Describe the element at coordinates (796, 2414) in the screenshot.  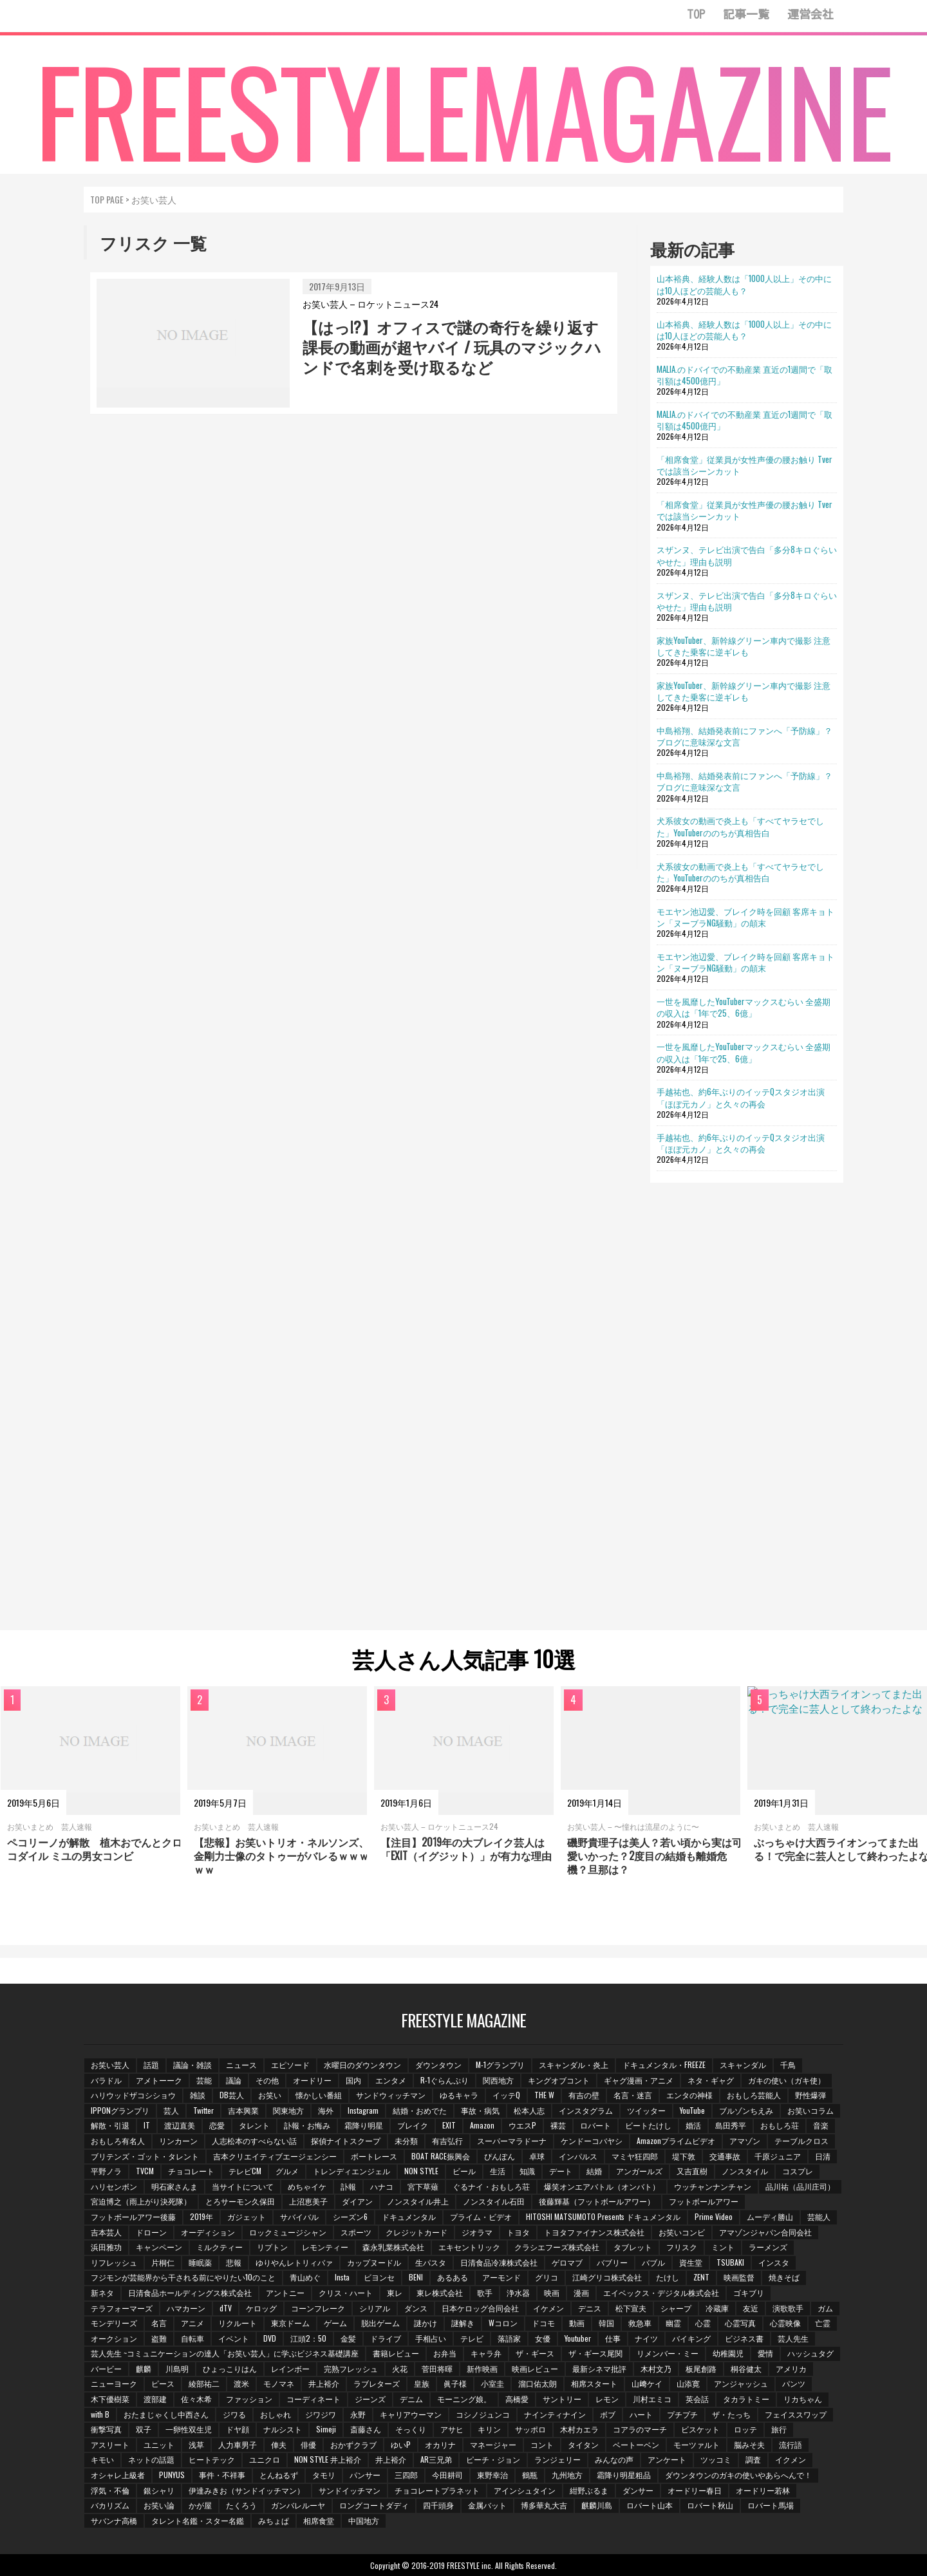
I see `フェイススワップ` at that location.